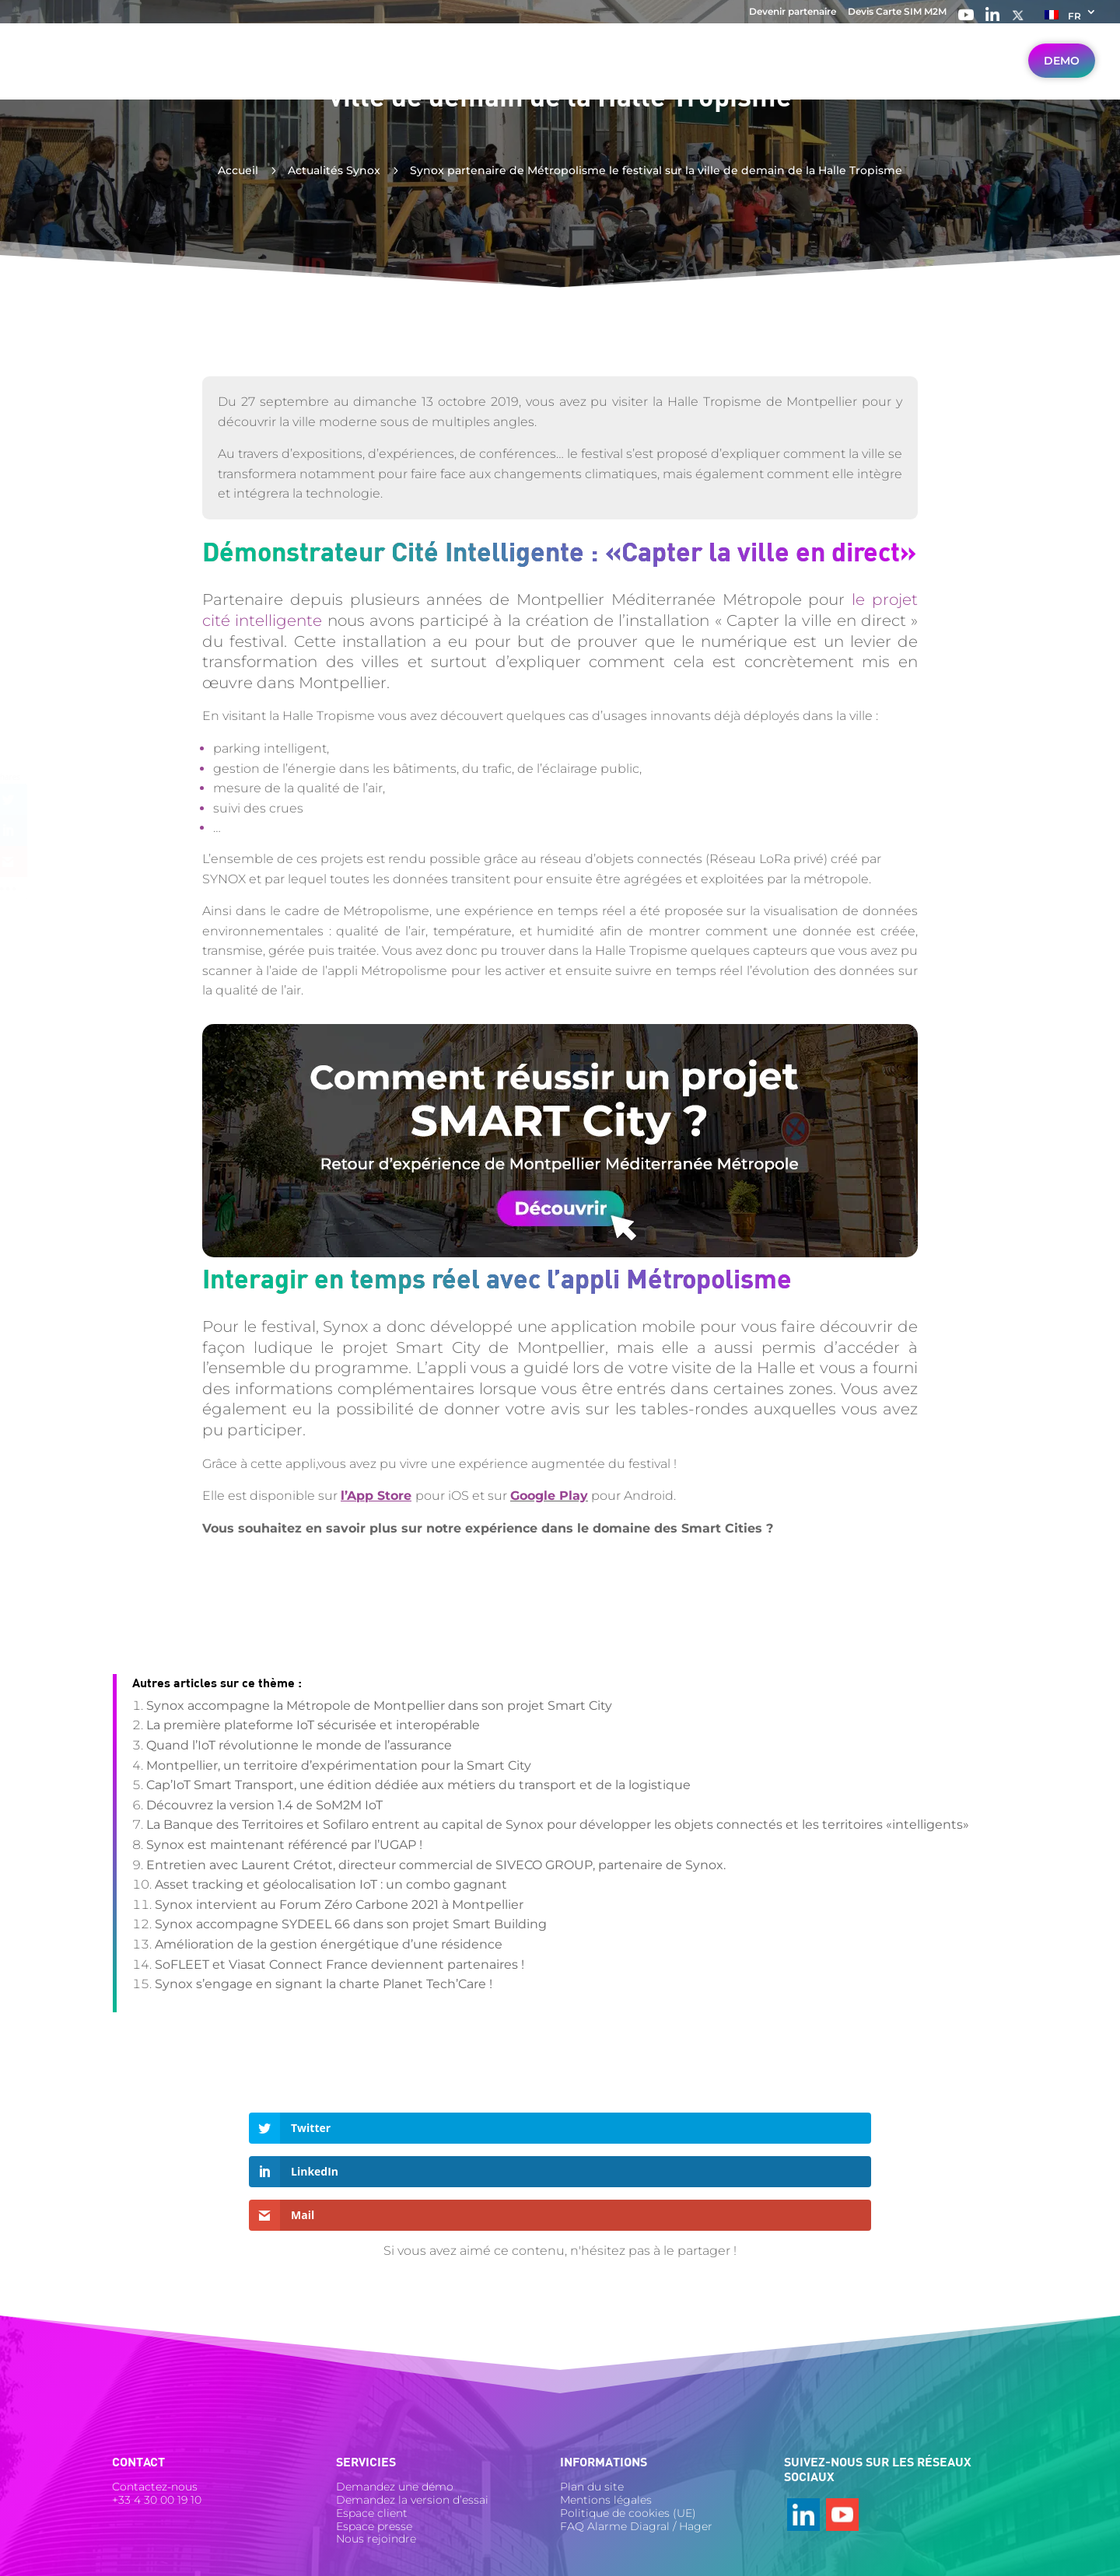 The width and height of the screenshot is (1120, 2576). I want to click on Synox accompagne la Métropole de Montpellier dans son projet Smart City, so click(379, 1705).